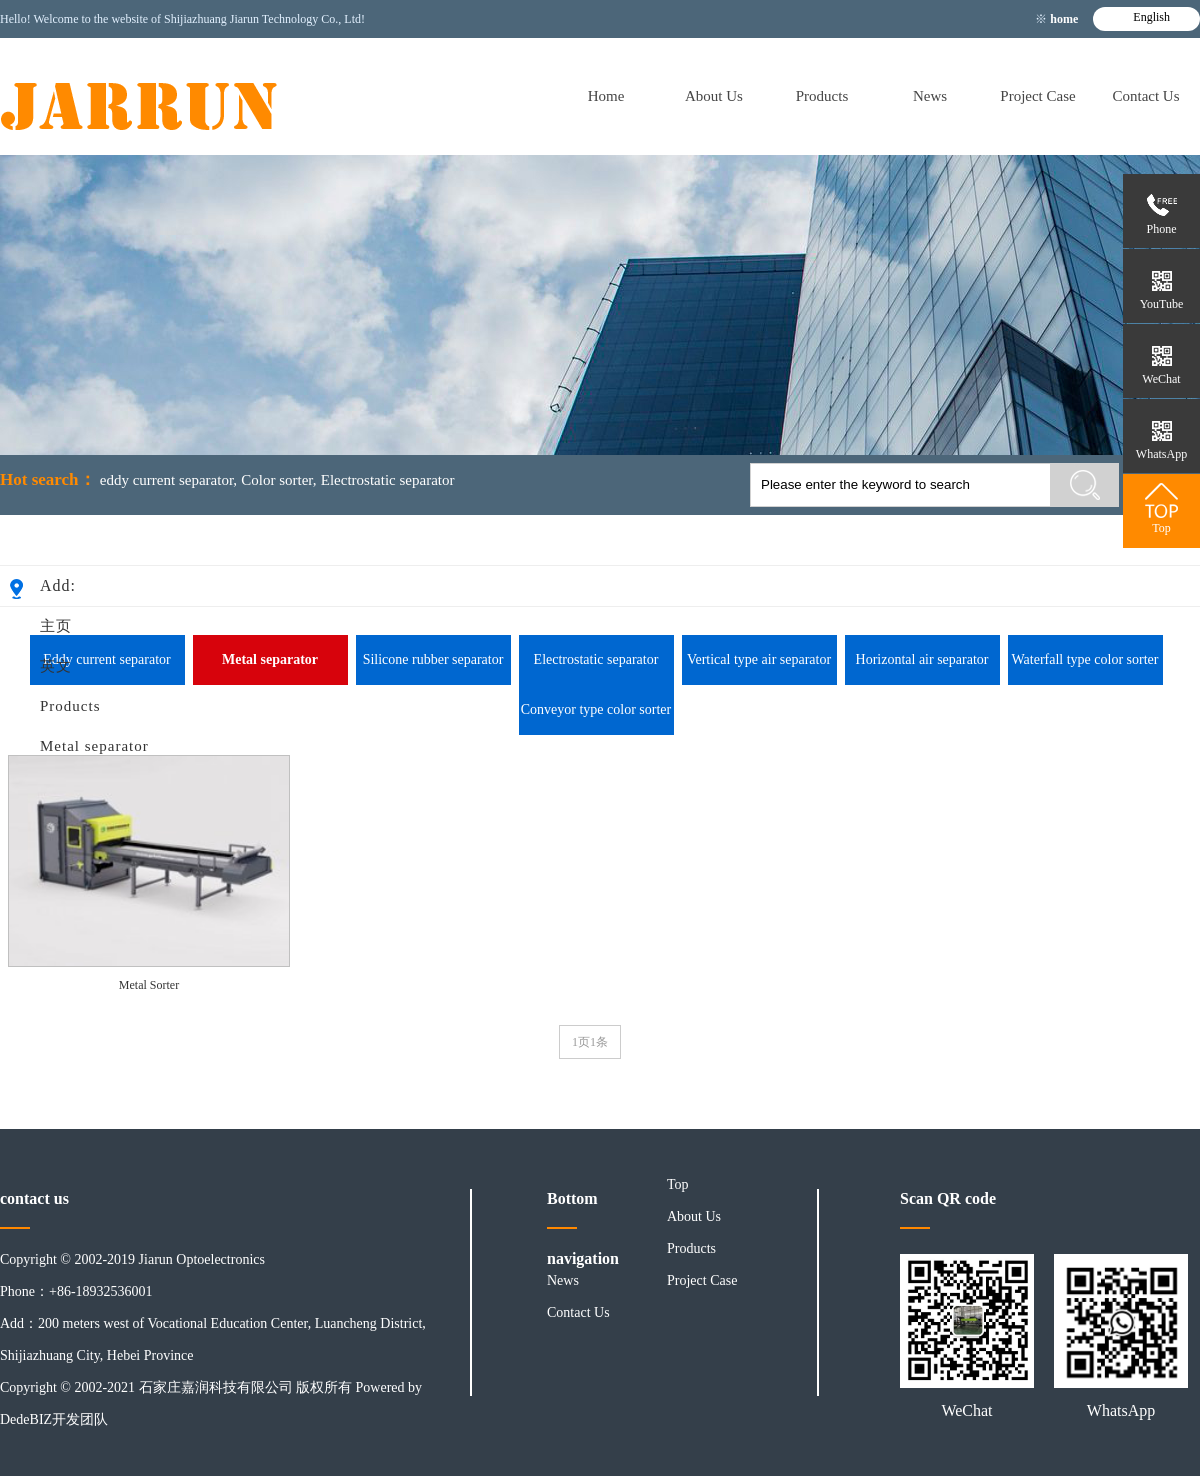 The height and width of the screenshot is (1476, 1200). I want to click on Home, so click(606, 96).